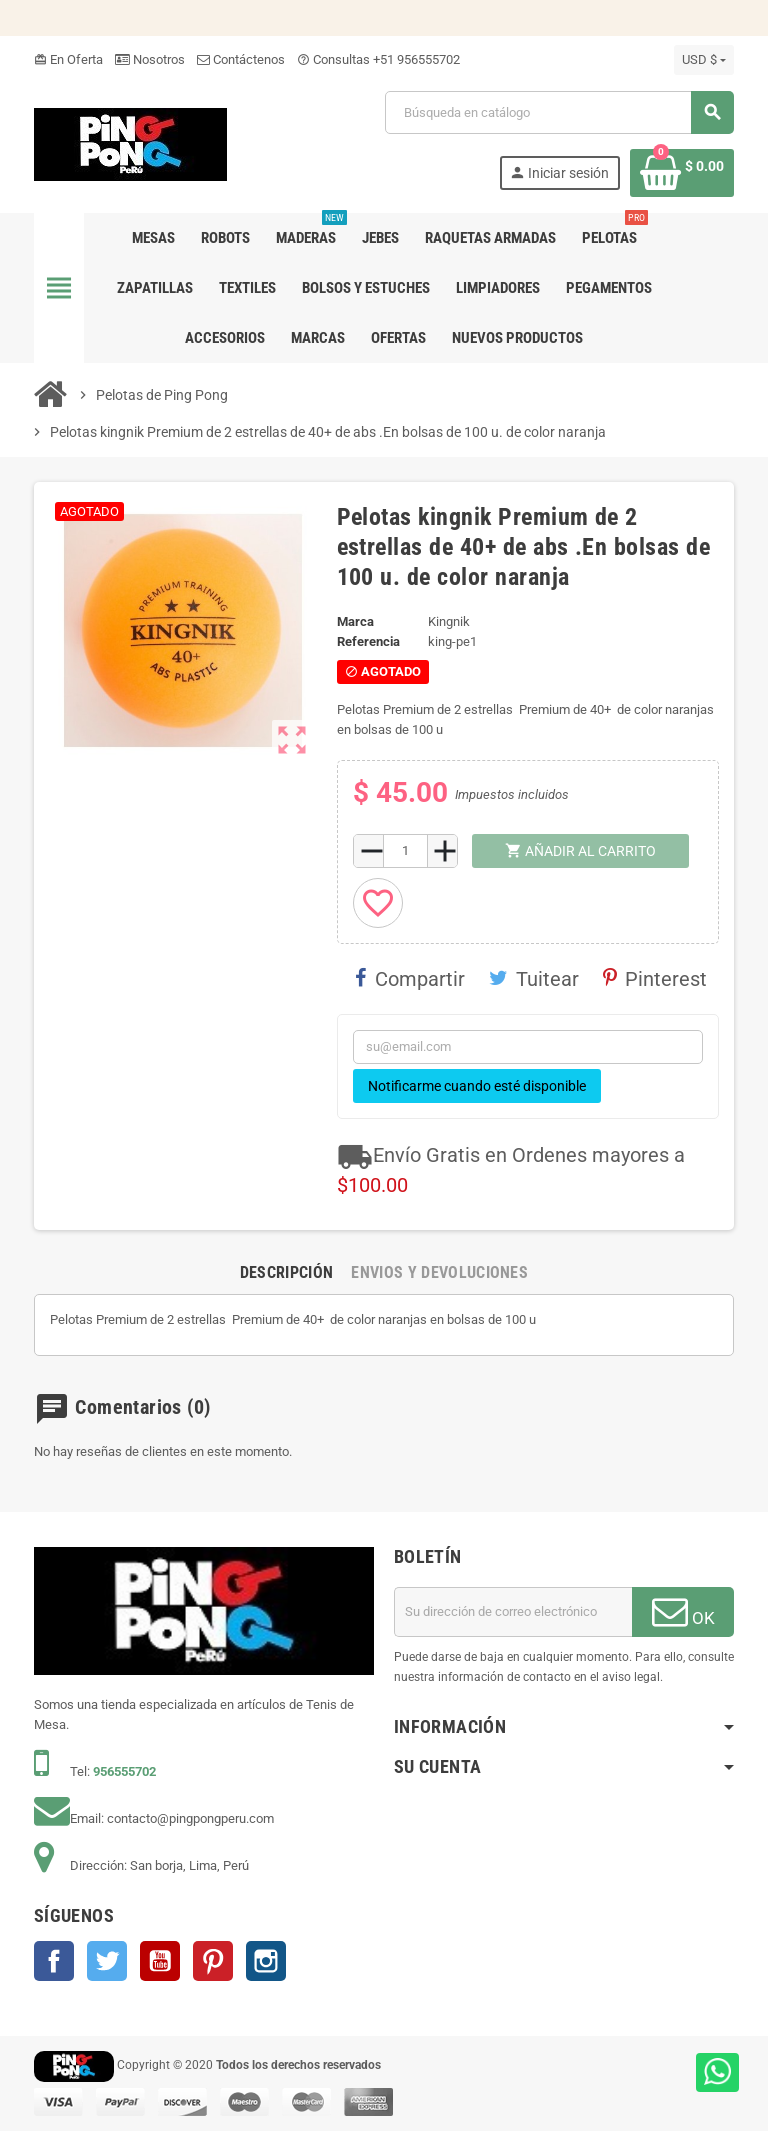  What do you see at coordinates (266, 1961) in the screenshot?
I see `Instagram` at bounding box center [266, 1961].